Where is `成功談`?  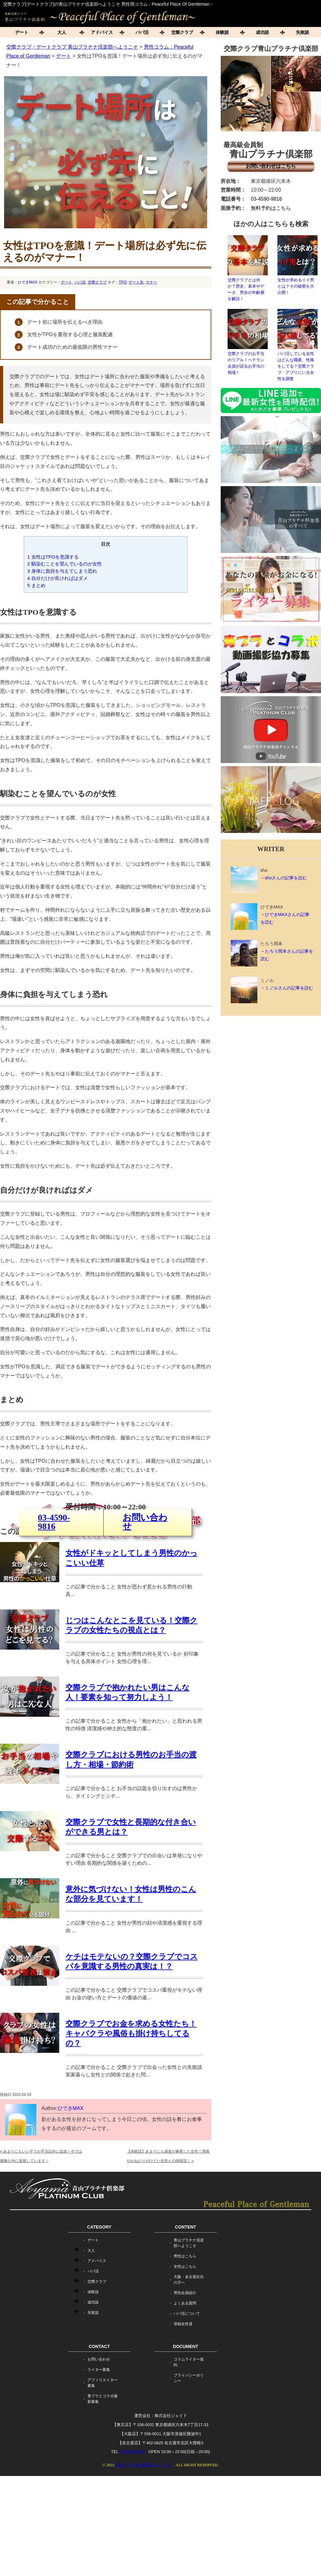
成功談 is located at coordinates (262, 32).